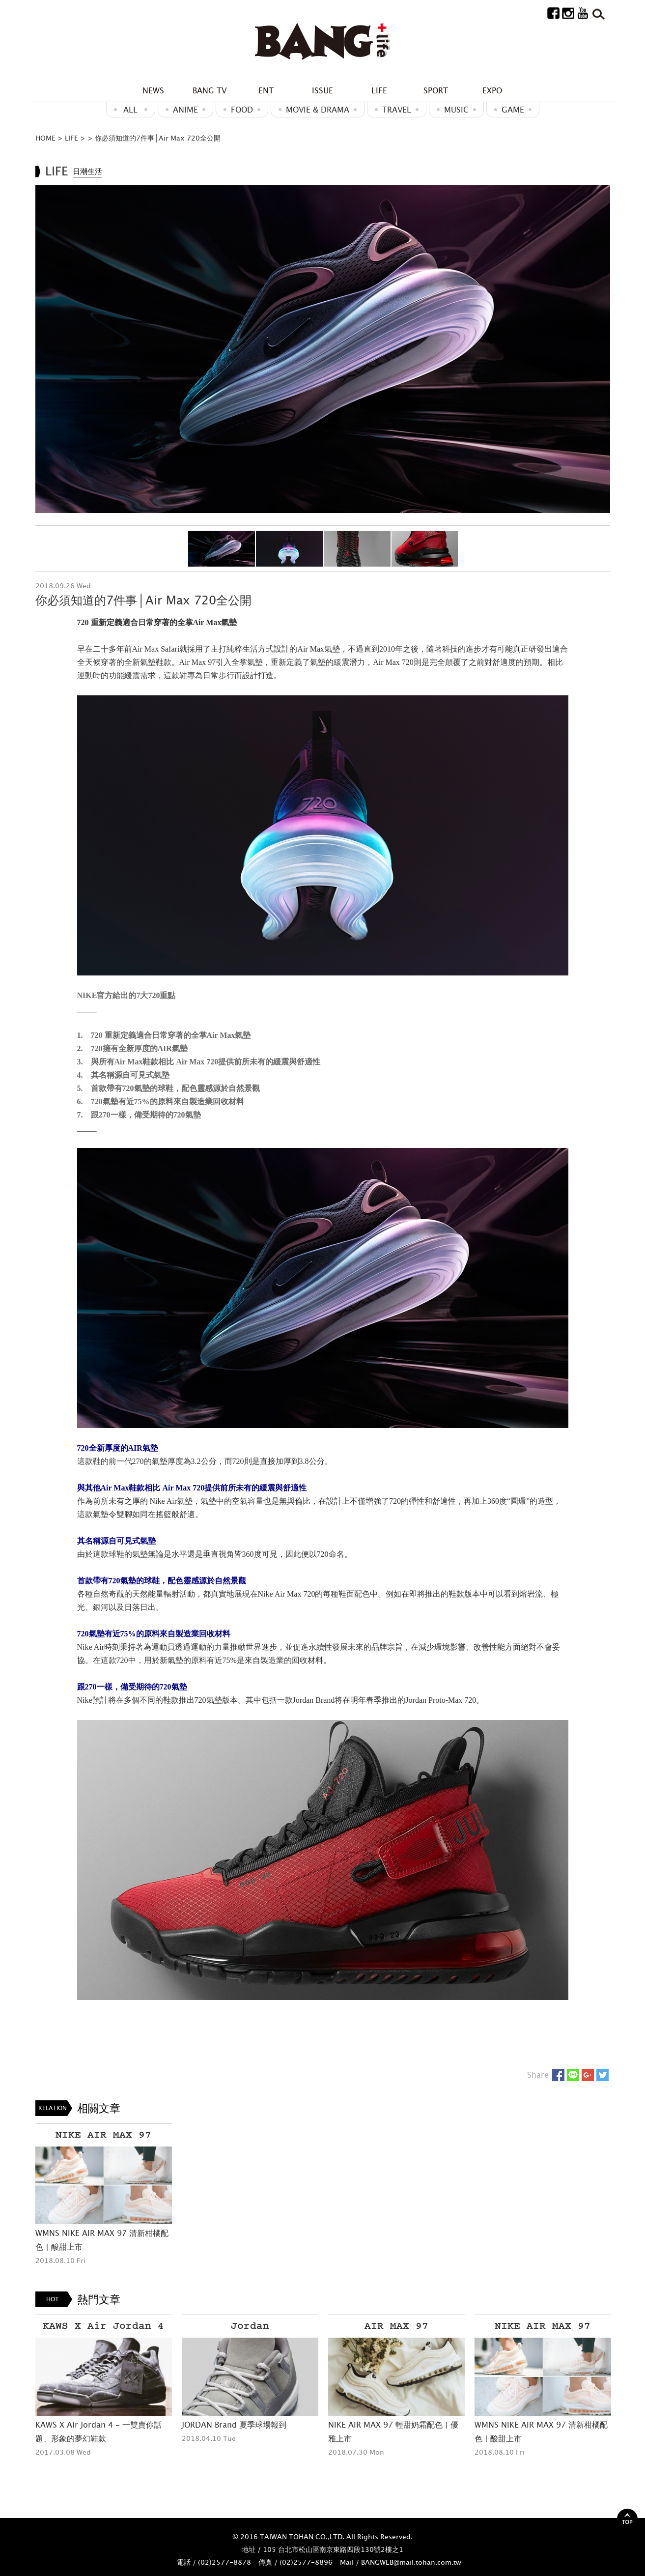 This screenshot has height=2576, width=645. What do you see at coordinates (234, 2424) in the screenshot?
I see `JORDAN Brand 夏季球場報到` at bounding box center [234, 2424].